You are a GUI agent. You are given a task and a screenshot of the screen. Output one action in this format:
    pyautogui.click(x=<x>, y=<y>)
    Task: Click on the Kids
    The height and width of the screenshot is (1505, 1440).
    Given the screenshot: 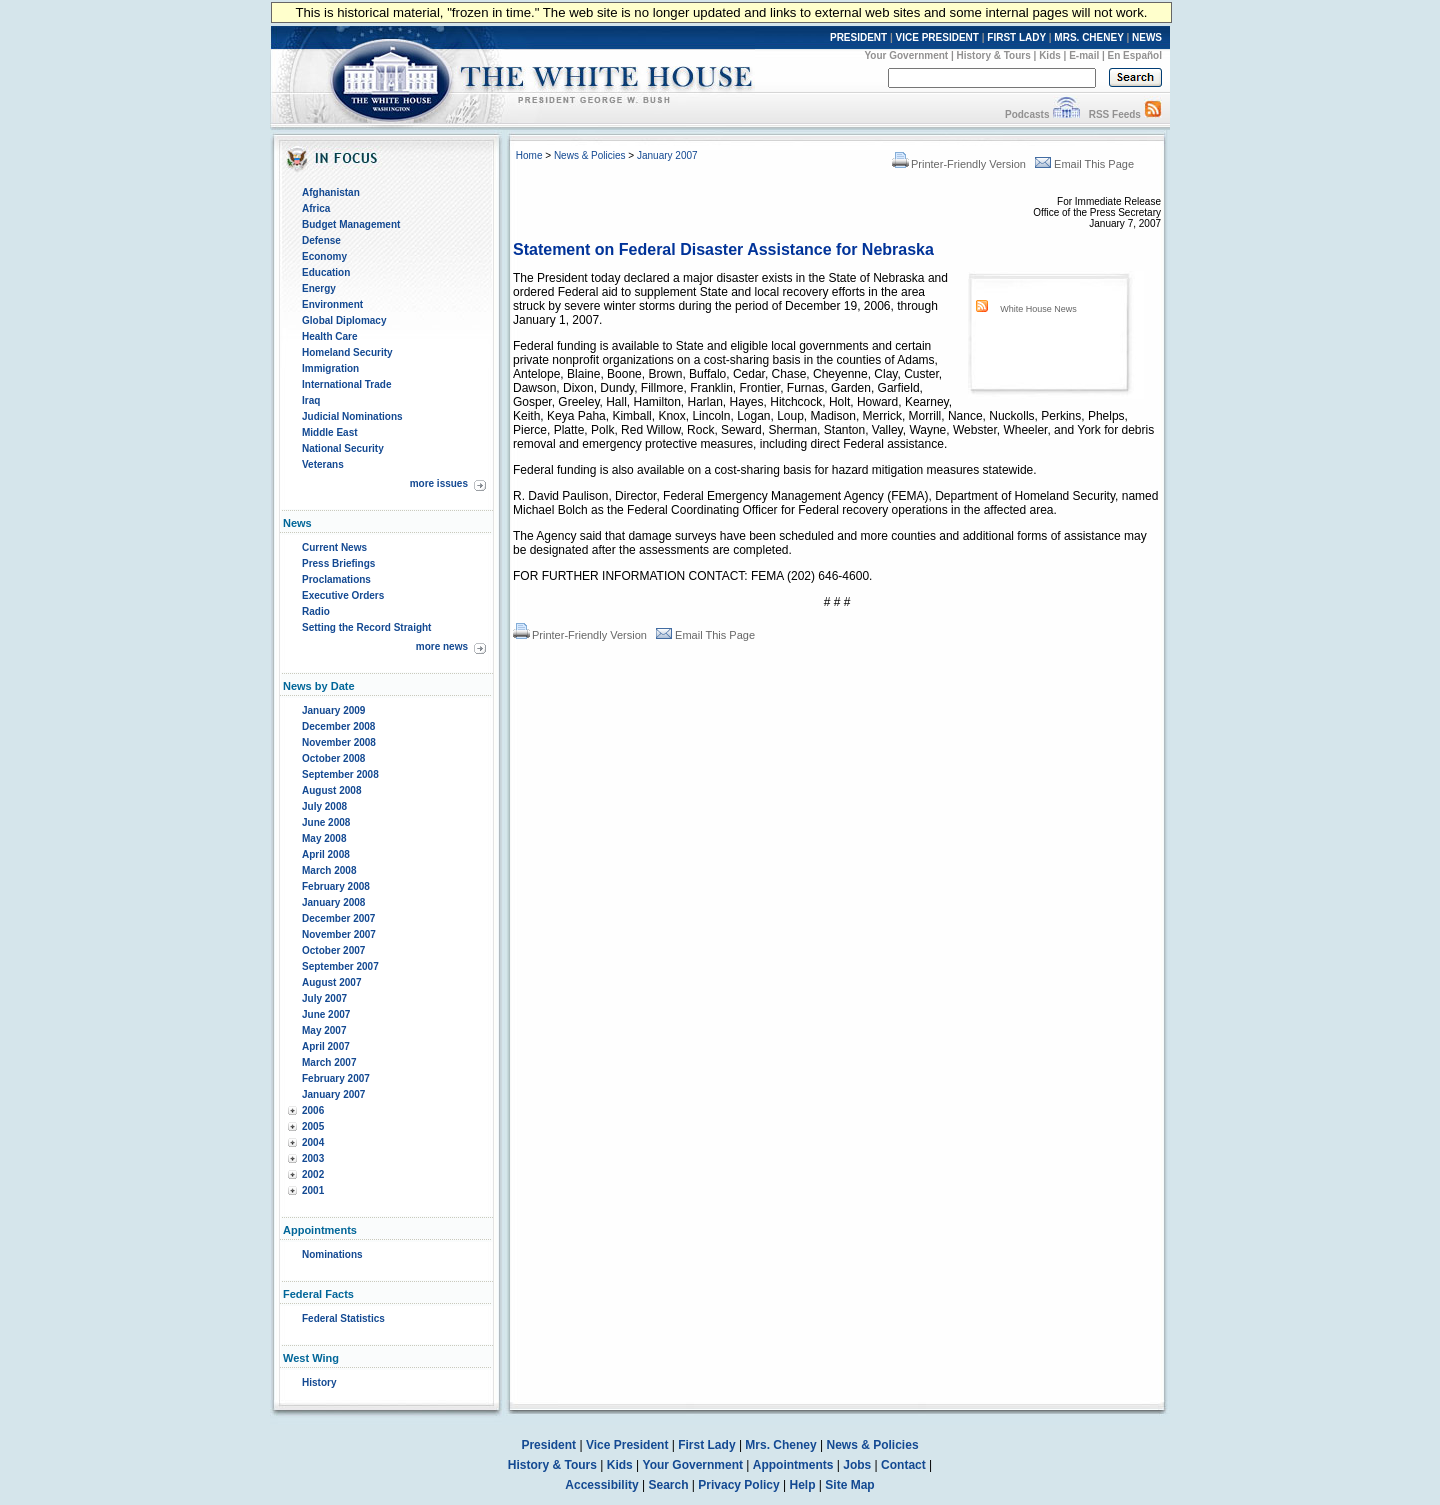 What is the action you would take?
    pyautogui.click(x=1050, y=55)
    